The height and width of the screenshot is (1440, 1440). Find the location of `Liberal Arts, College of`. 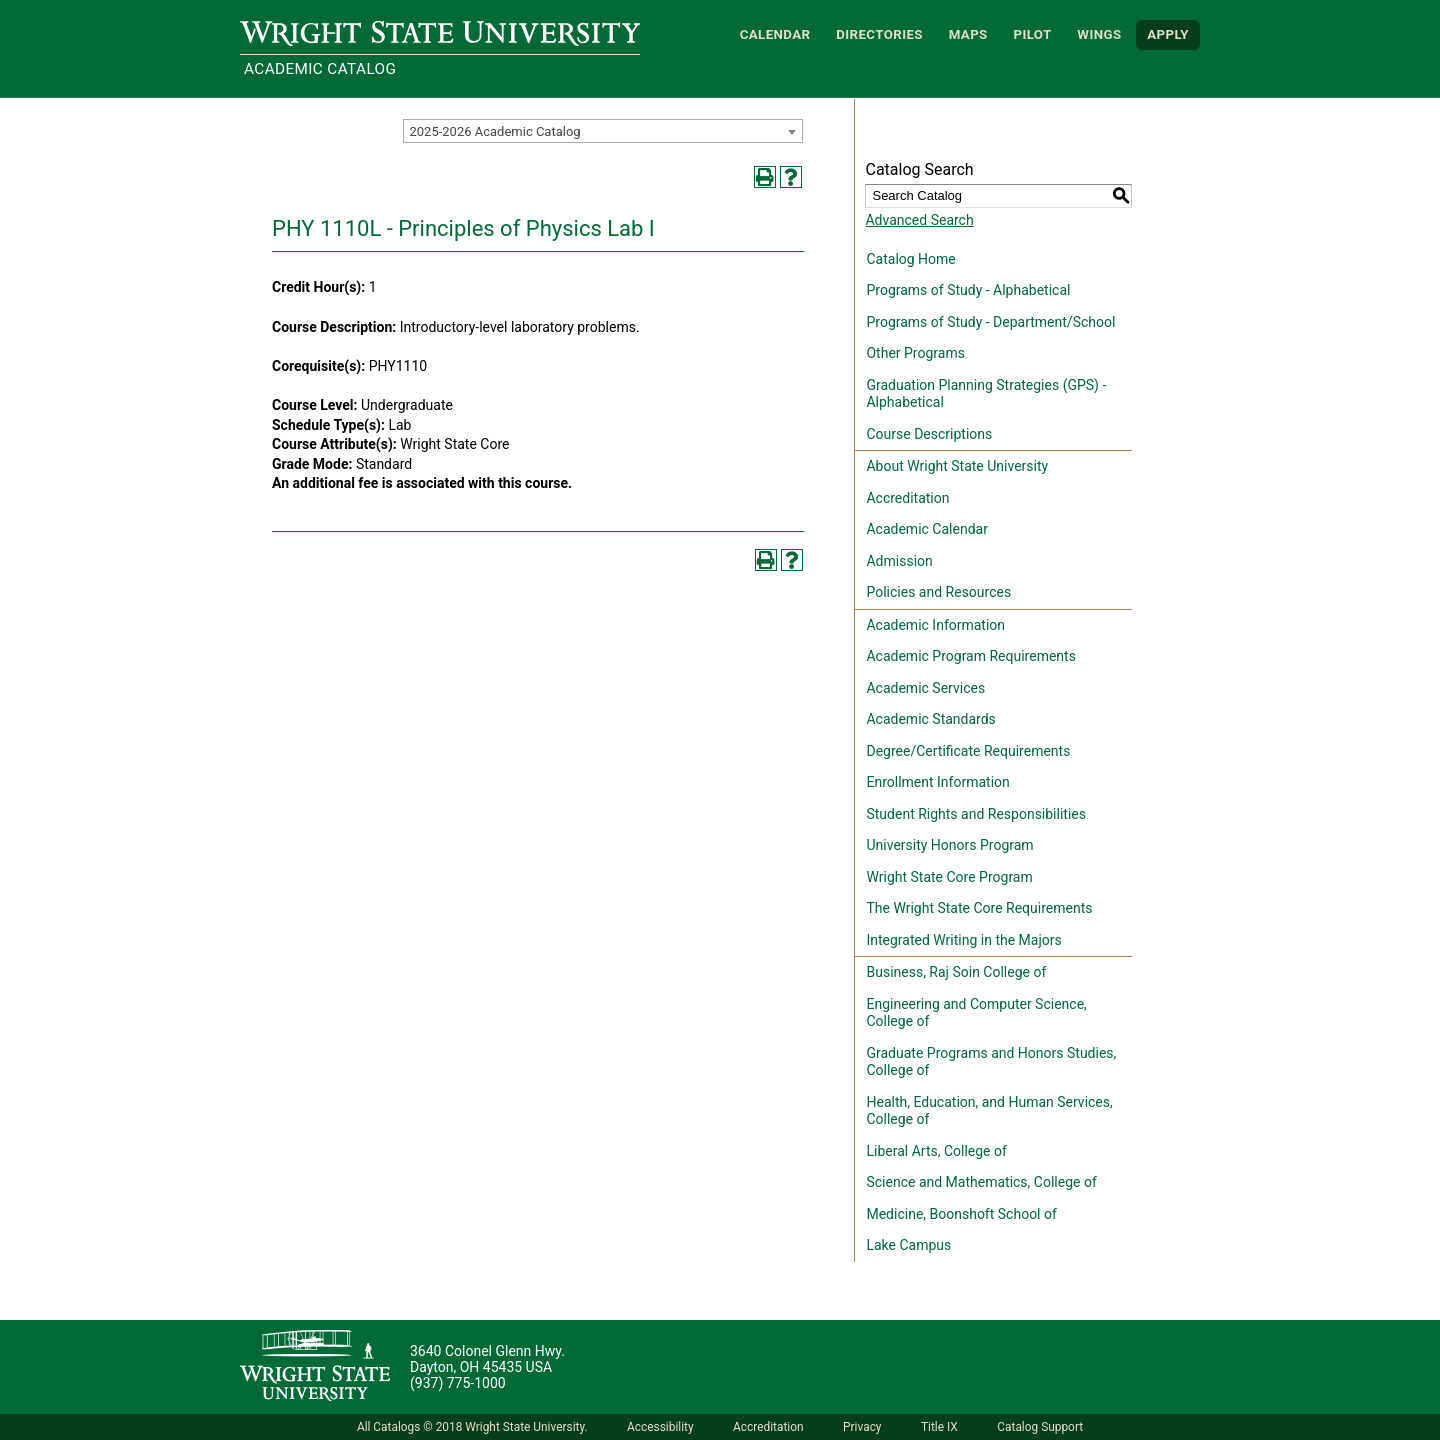

Liberal Arts, College of is located at coordinates (936, 1151).